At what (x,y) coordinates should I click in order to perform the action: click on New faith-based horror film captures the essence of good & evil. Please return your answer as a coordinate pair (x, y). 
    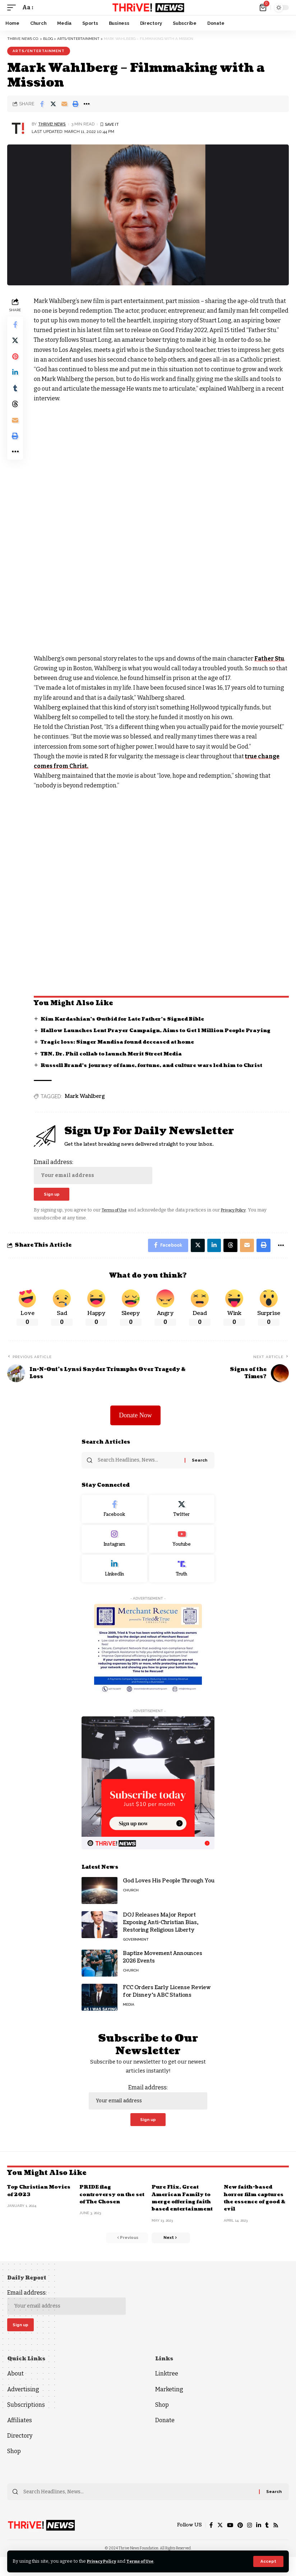
    Looking at the image, I should click on (256, 2213).